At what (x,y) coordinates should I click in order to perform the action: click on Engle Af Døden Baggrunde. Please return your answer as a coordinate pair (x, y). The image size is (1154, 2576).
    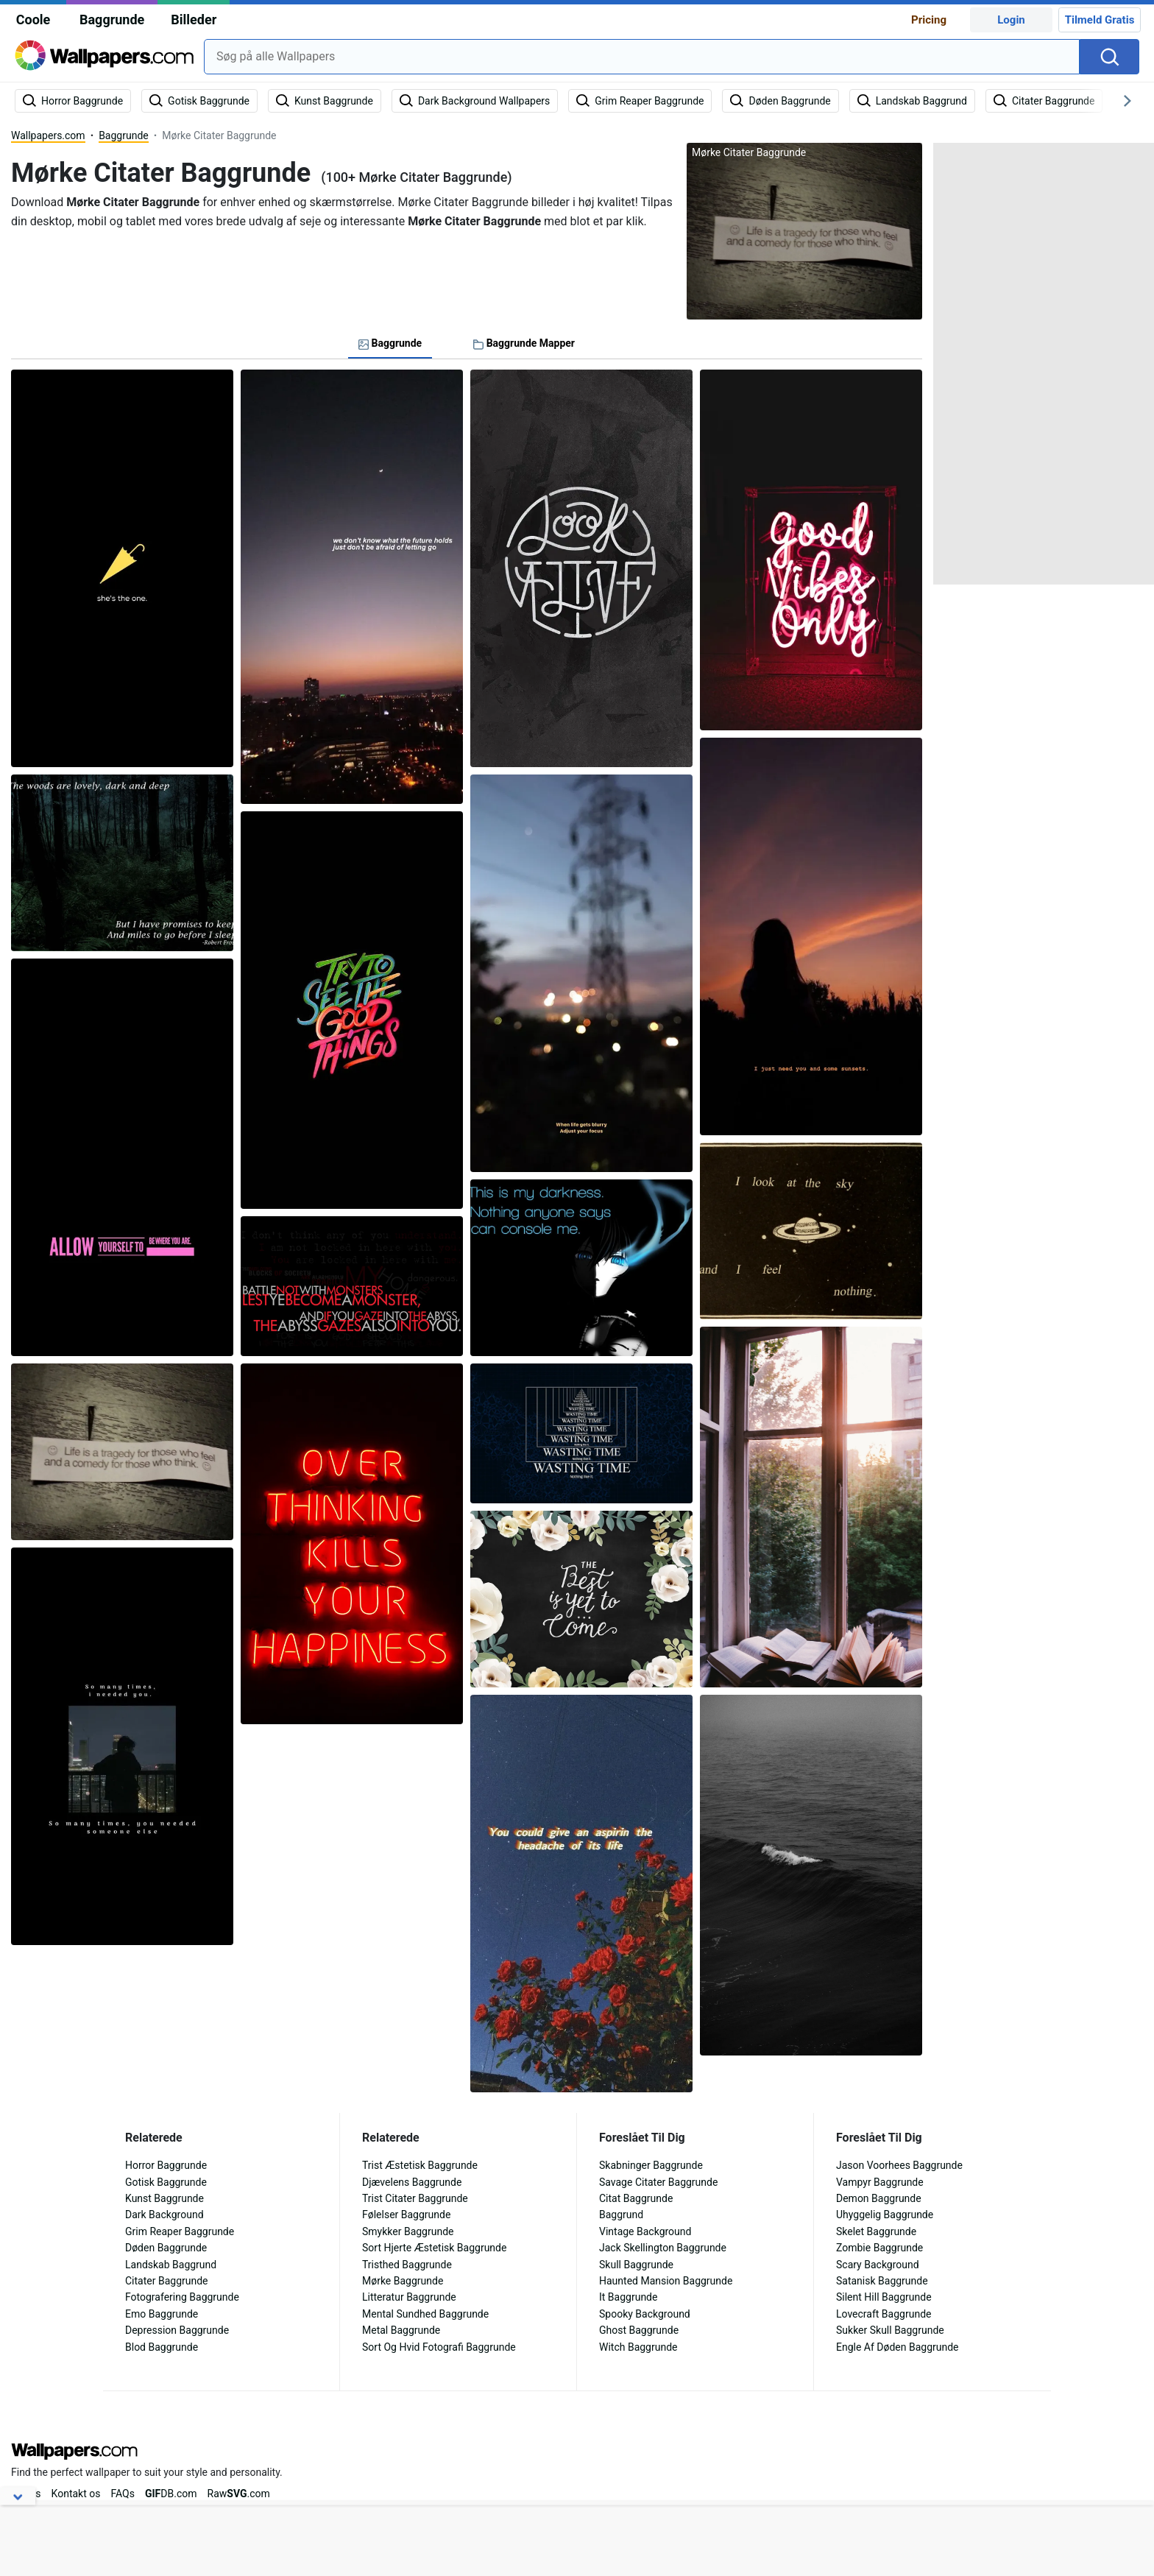
    Looking at the image, I should click on (897, 2347).